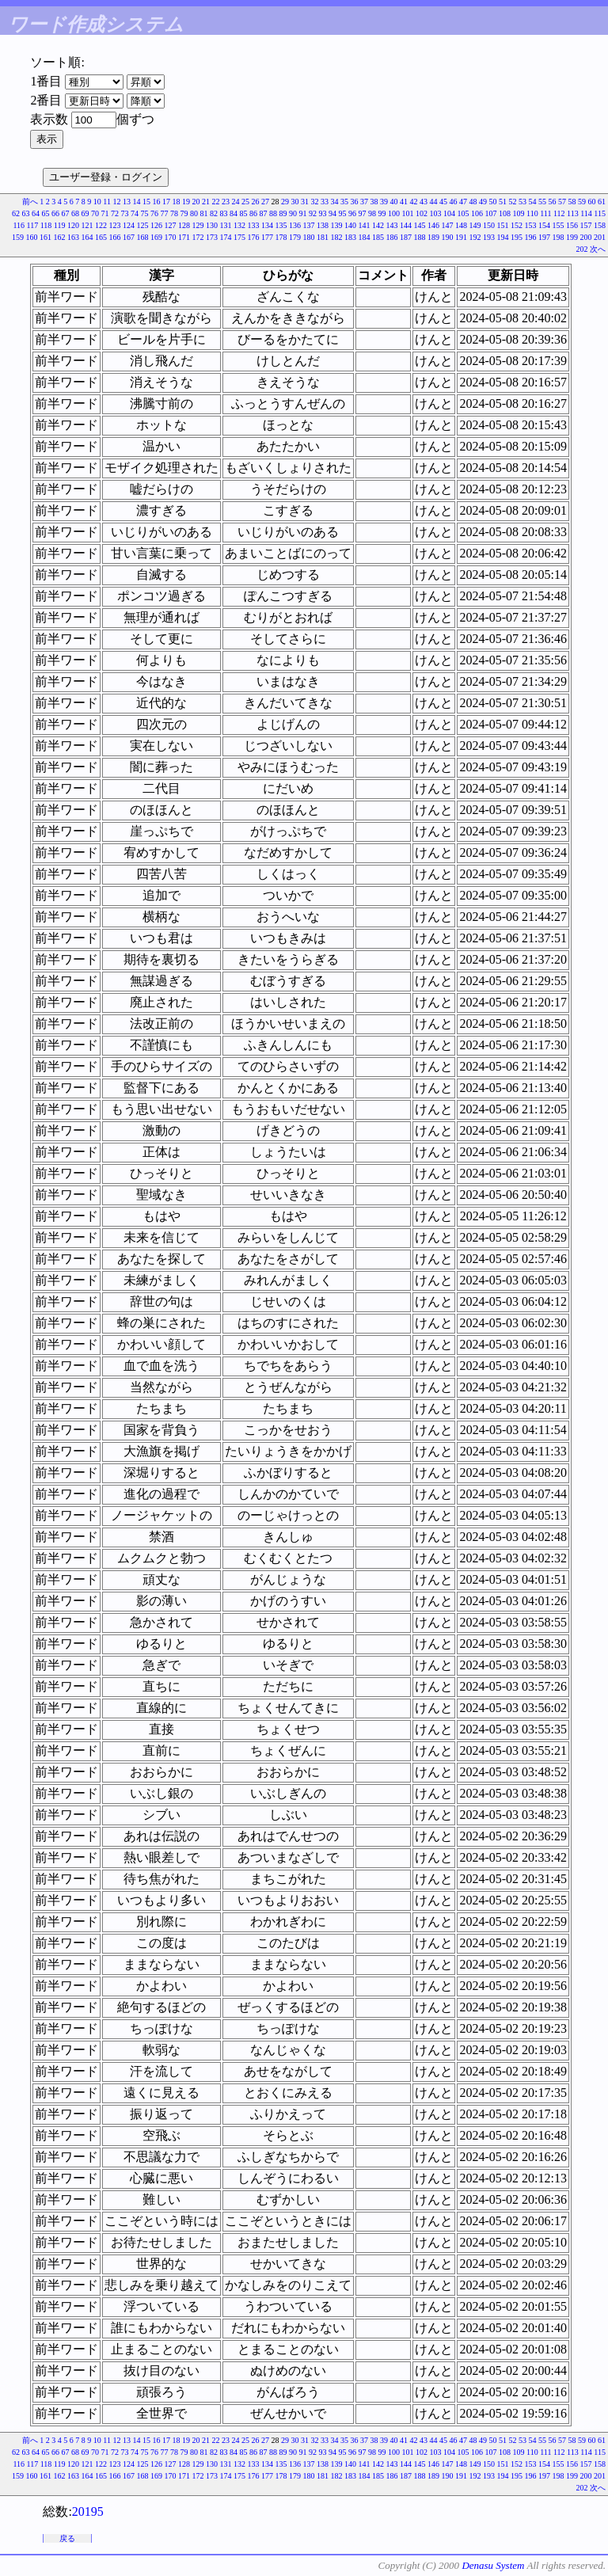 This screenshot has height=2576, width=608. Describe the element at coordinates (542, 201) in the screenshot. I see `55` at that location.